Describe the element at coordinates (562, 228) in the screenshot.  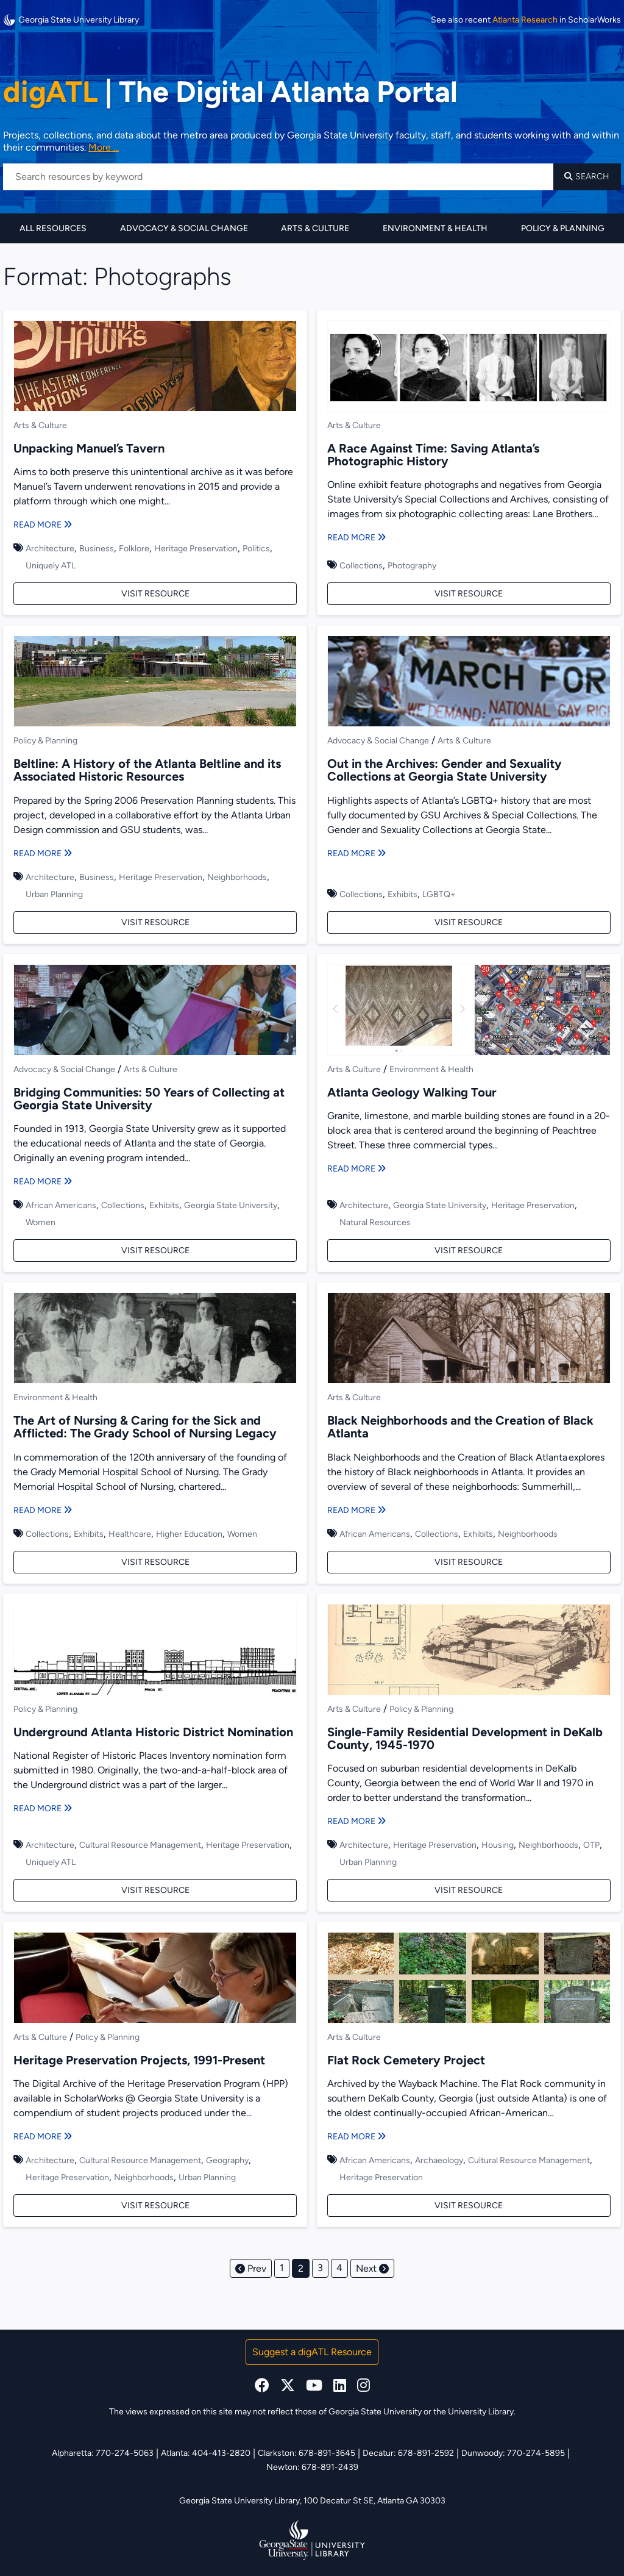
I see `Policy & Planning` at that location.